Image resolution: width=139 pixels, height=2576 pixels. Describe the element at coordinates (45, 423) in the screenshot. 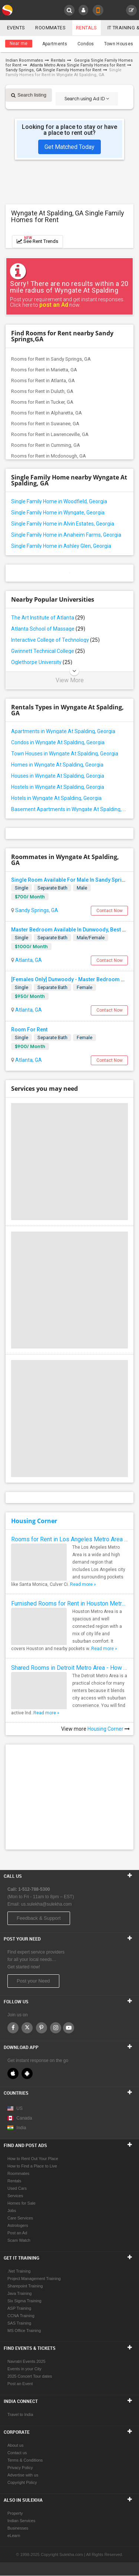

I see `Rooms for Rent in Suwanee, GA` at that location.